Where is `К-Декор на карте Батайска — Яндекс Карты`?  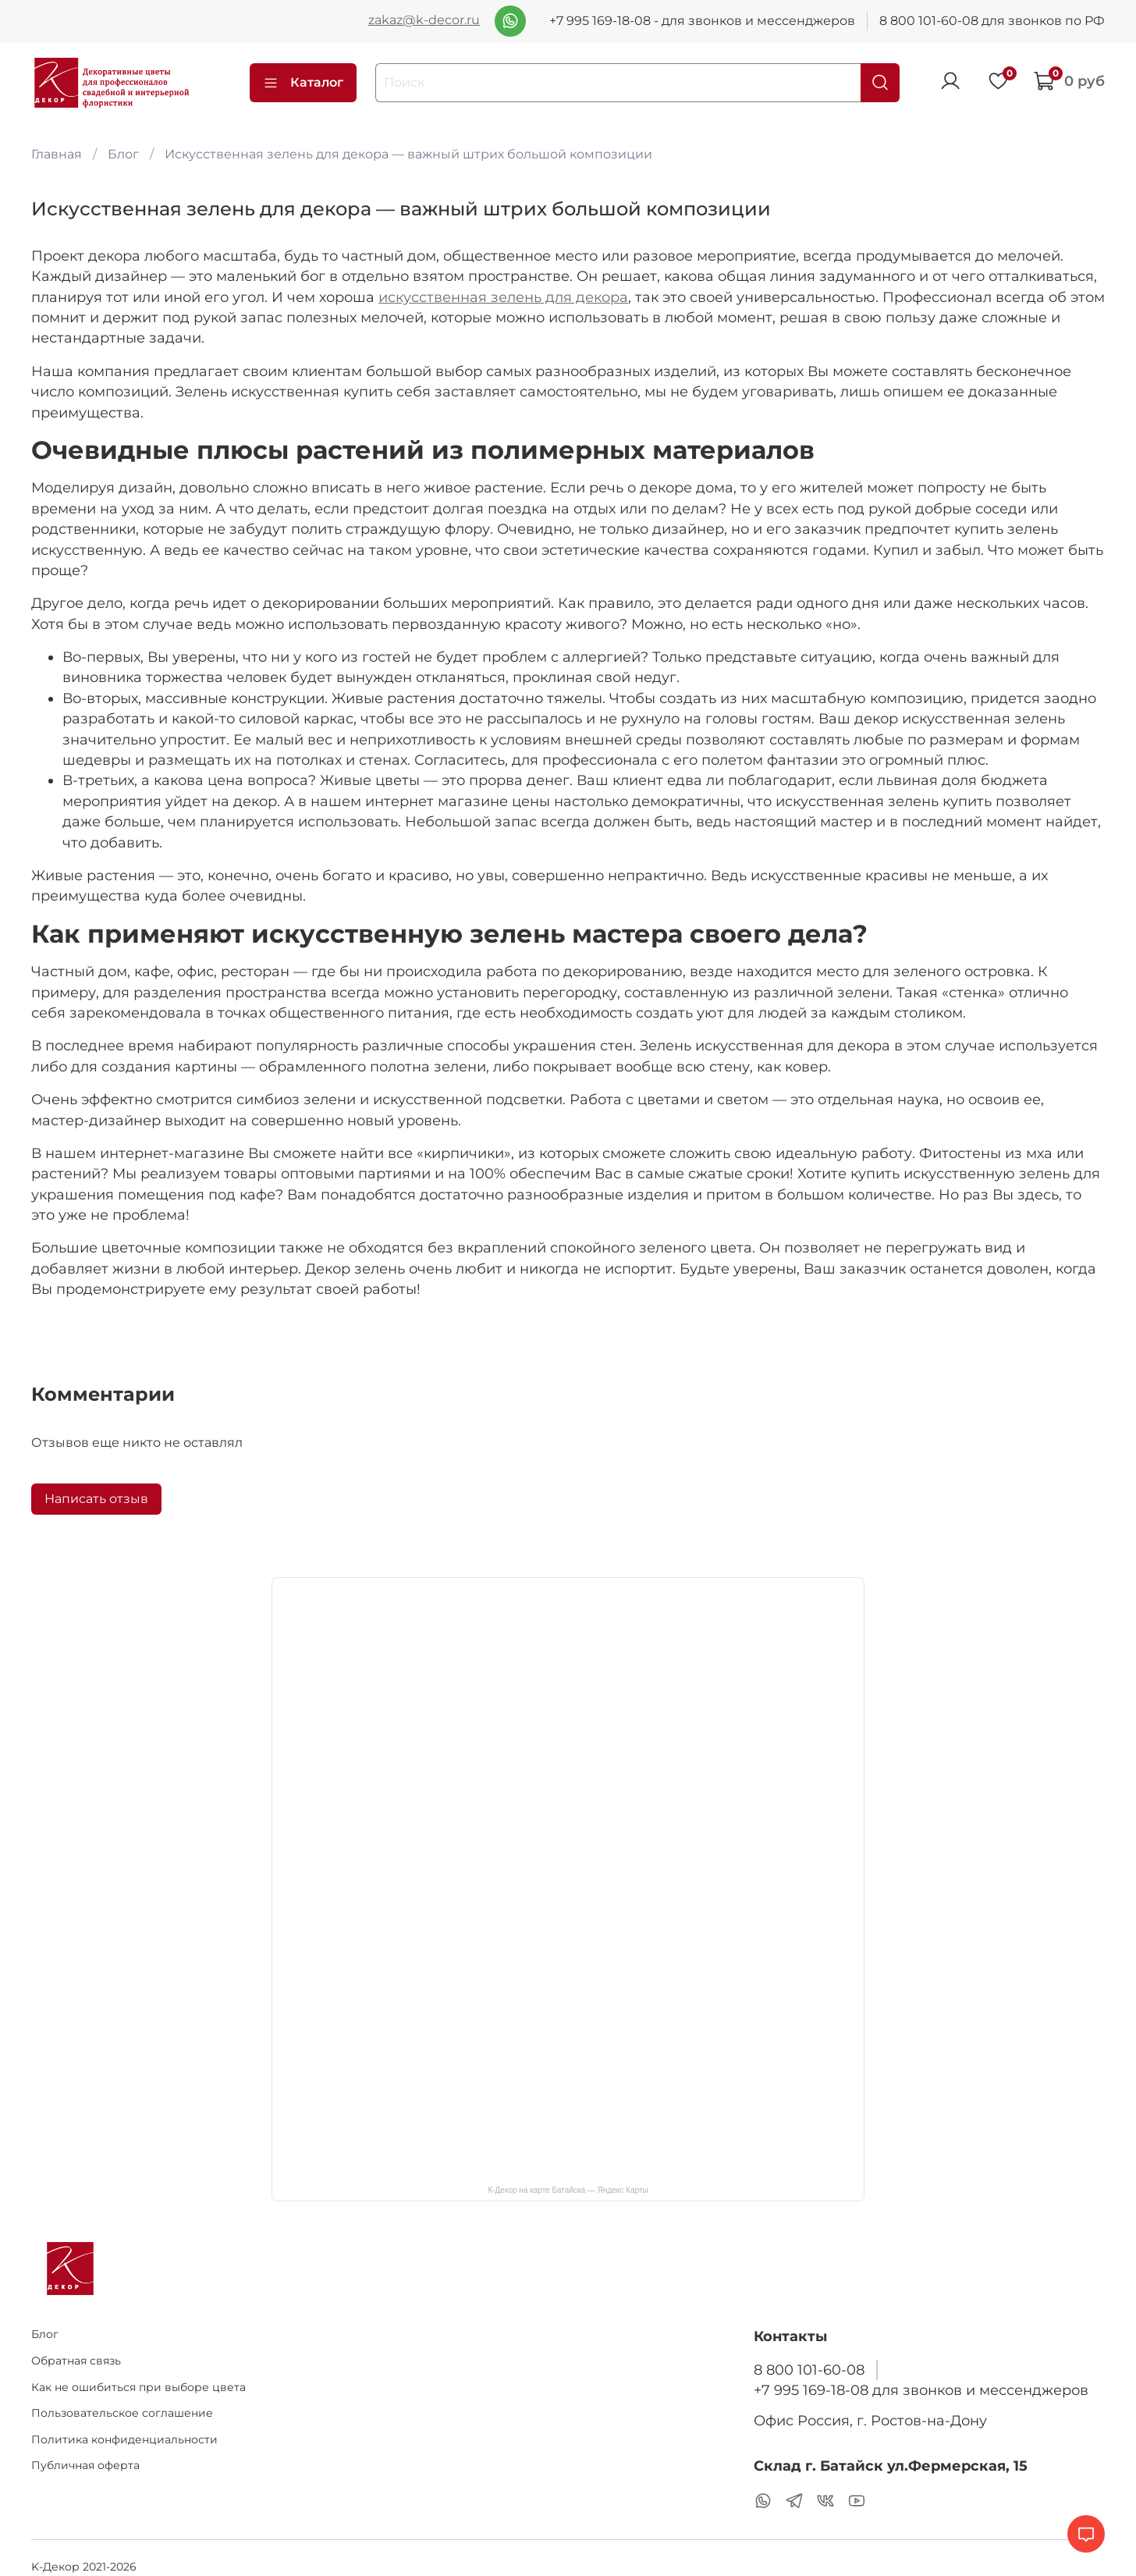 К-Декор на карте Батайска — Яндекс Карты is located at coordinates (568, 2190).